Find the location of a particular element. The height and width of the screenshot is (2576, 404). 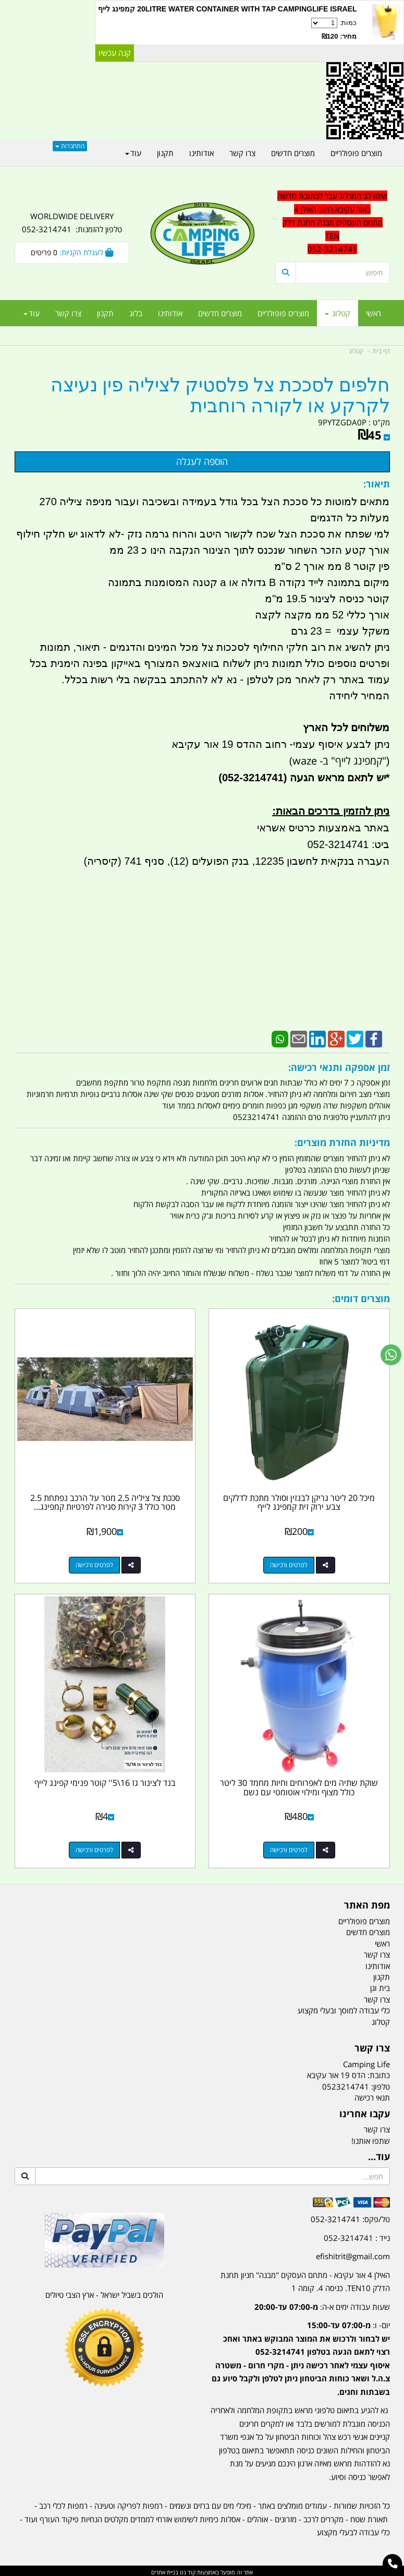

מזרונים is located at coordinates (286, 2516).